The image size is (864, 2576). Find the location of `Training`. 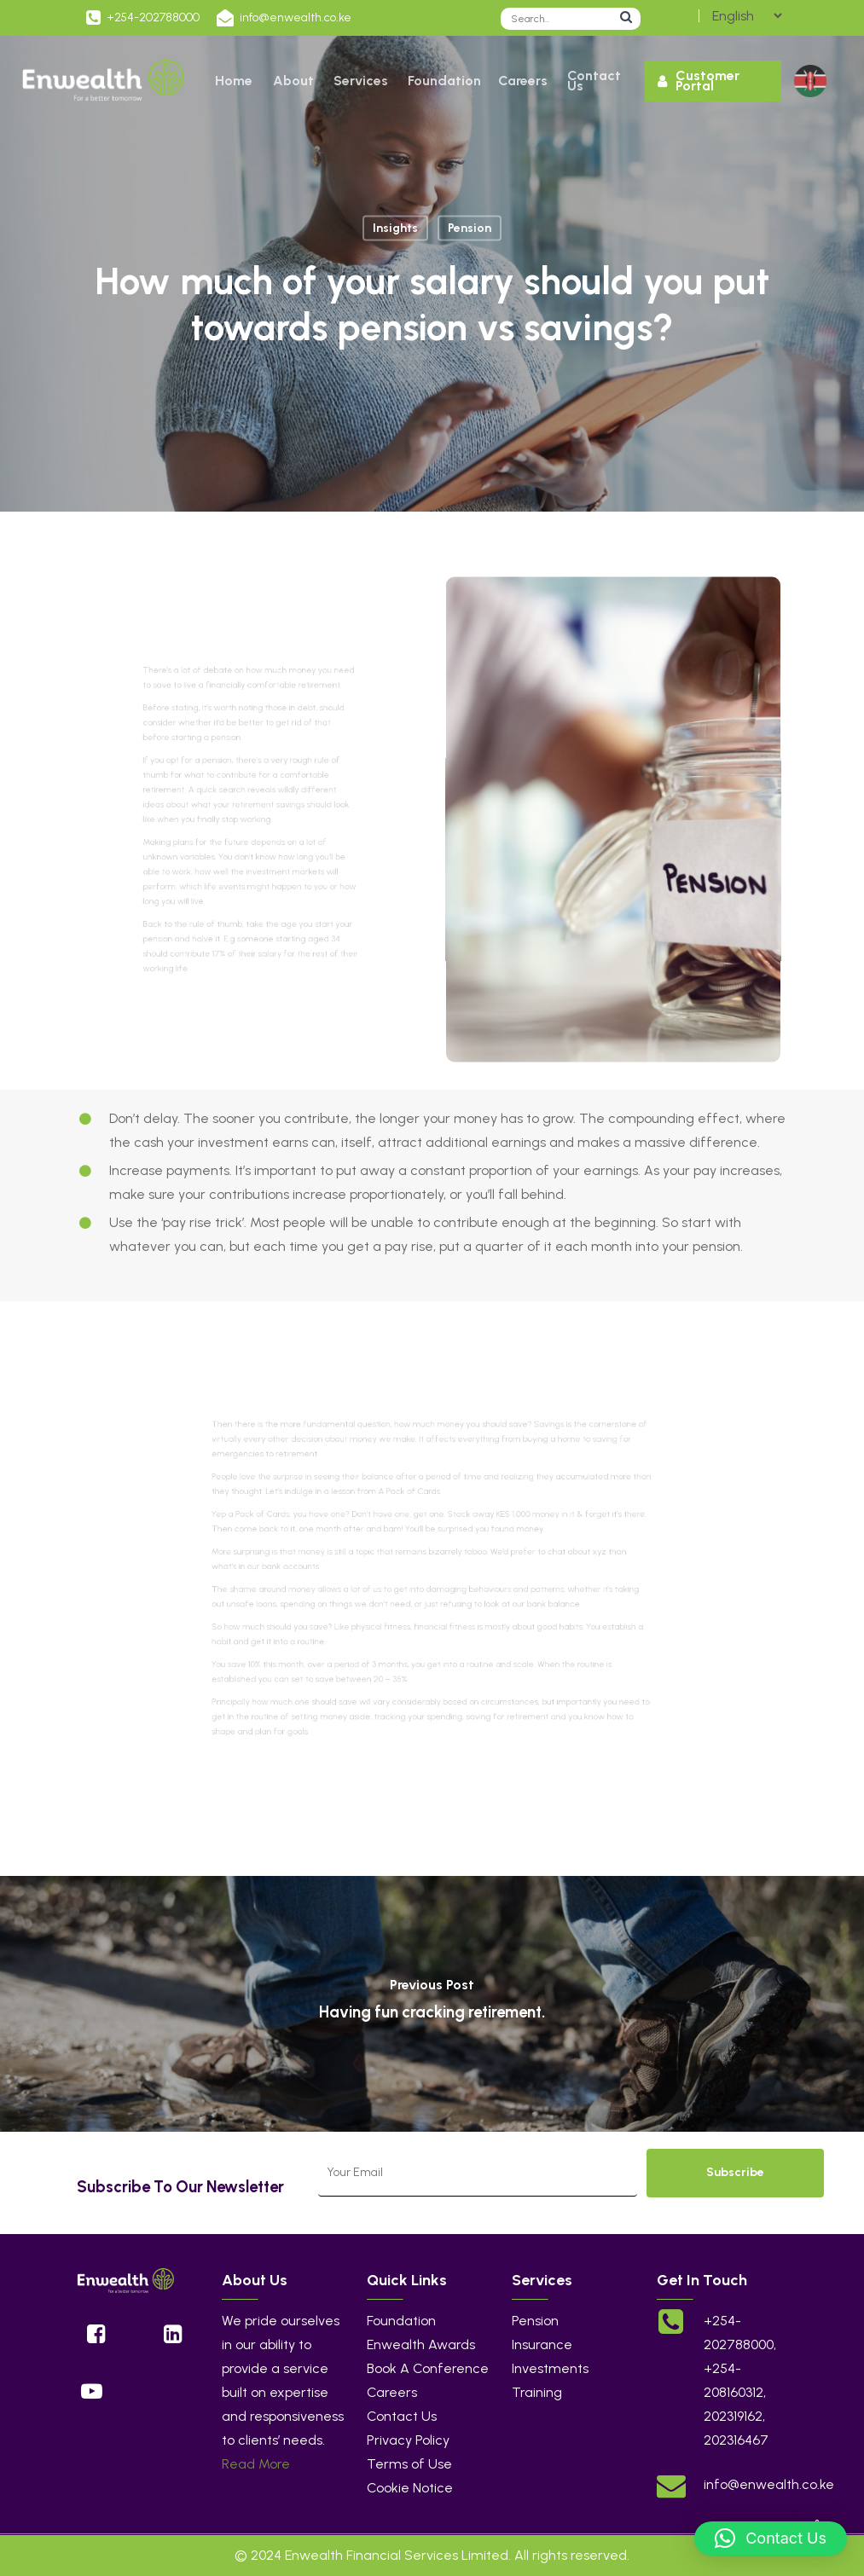

Training is located at coordinates (537, 2392).